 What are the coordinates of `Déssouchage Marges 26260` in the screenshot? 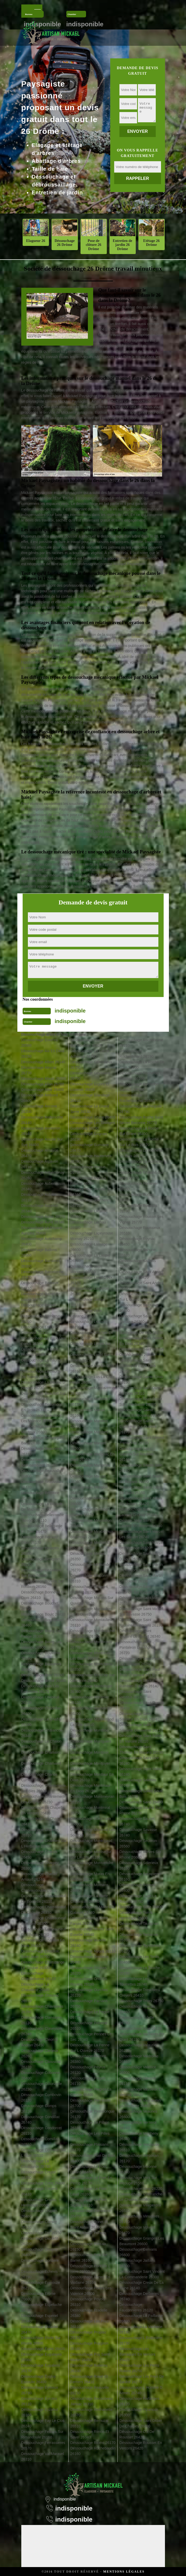 It's located at (88, 1446).